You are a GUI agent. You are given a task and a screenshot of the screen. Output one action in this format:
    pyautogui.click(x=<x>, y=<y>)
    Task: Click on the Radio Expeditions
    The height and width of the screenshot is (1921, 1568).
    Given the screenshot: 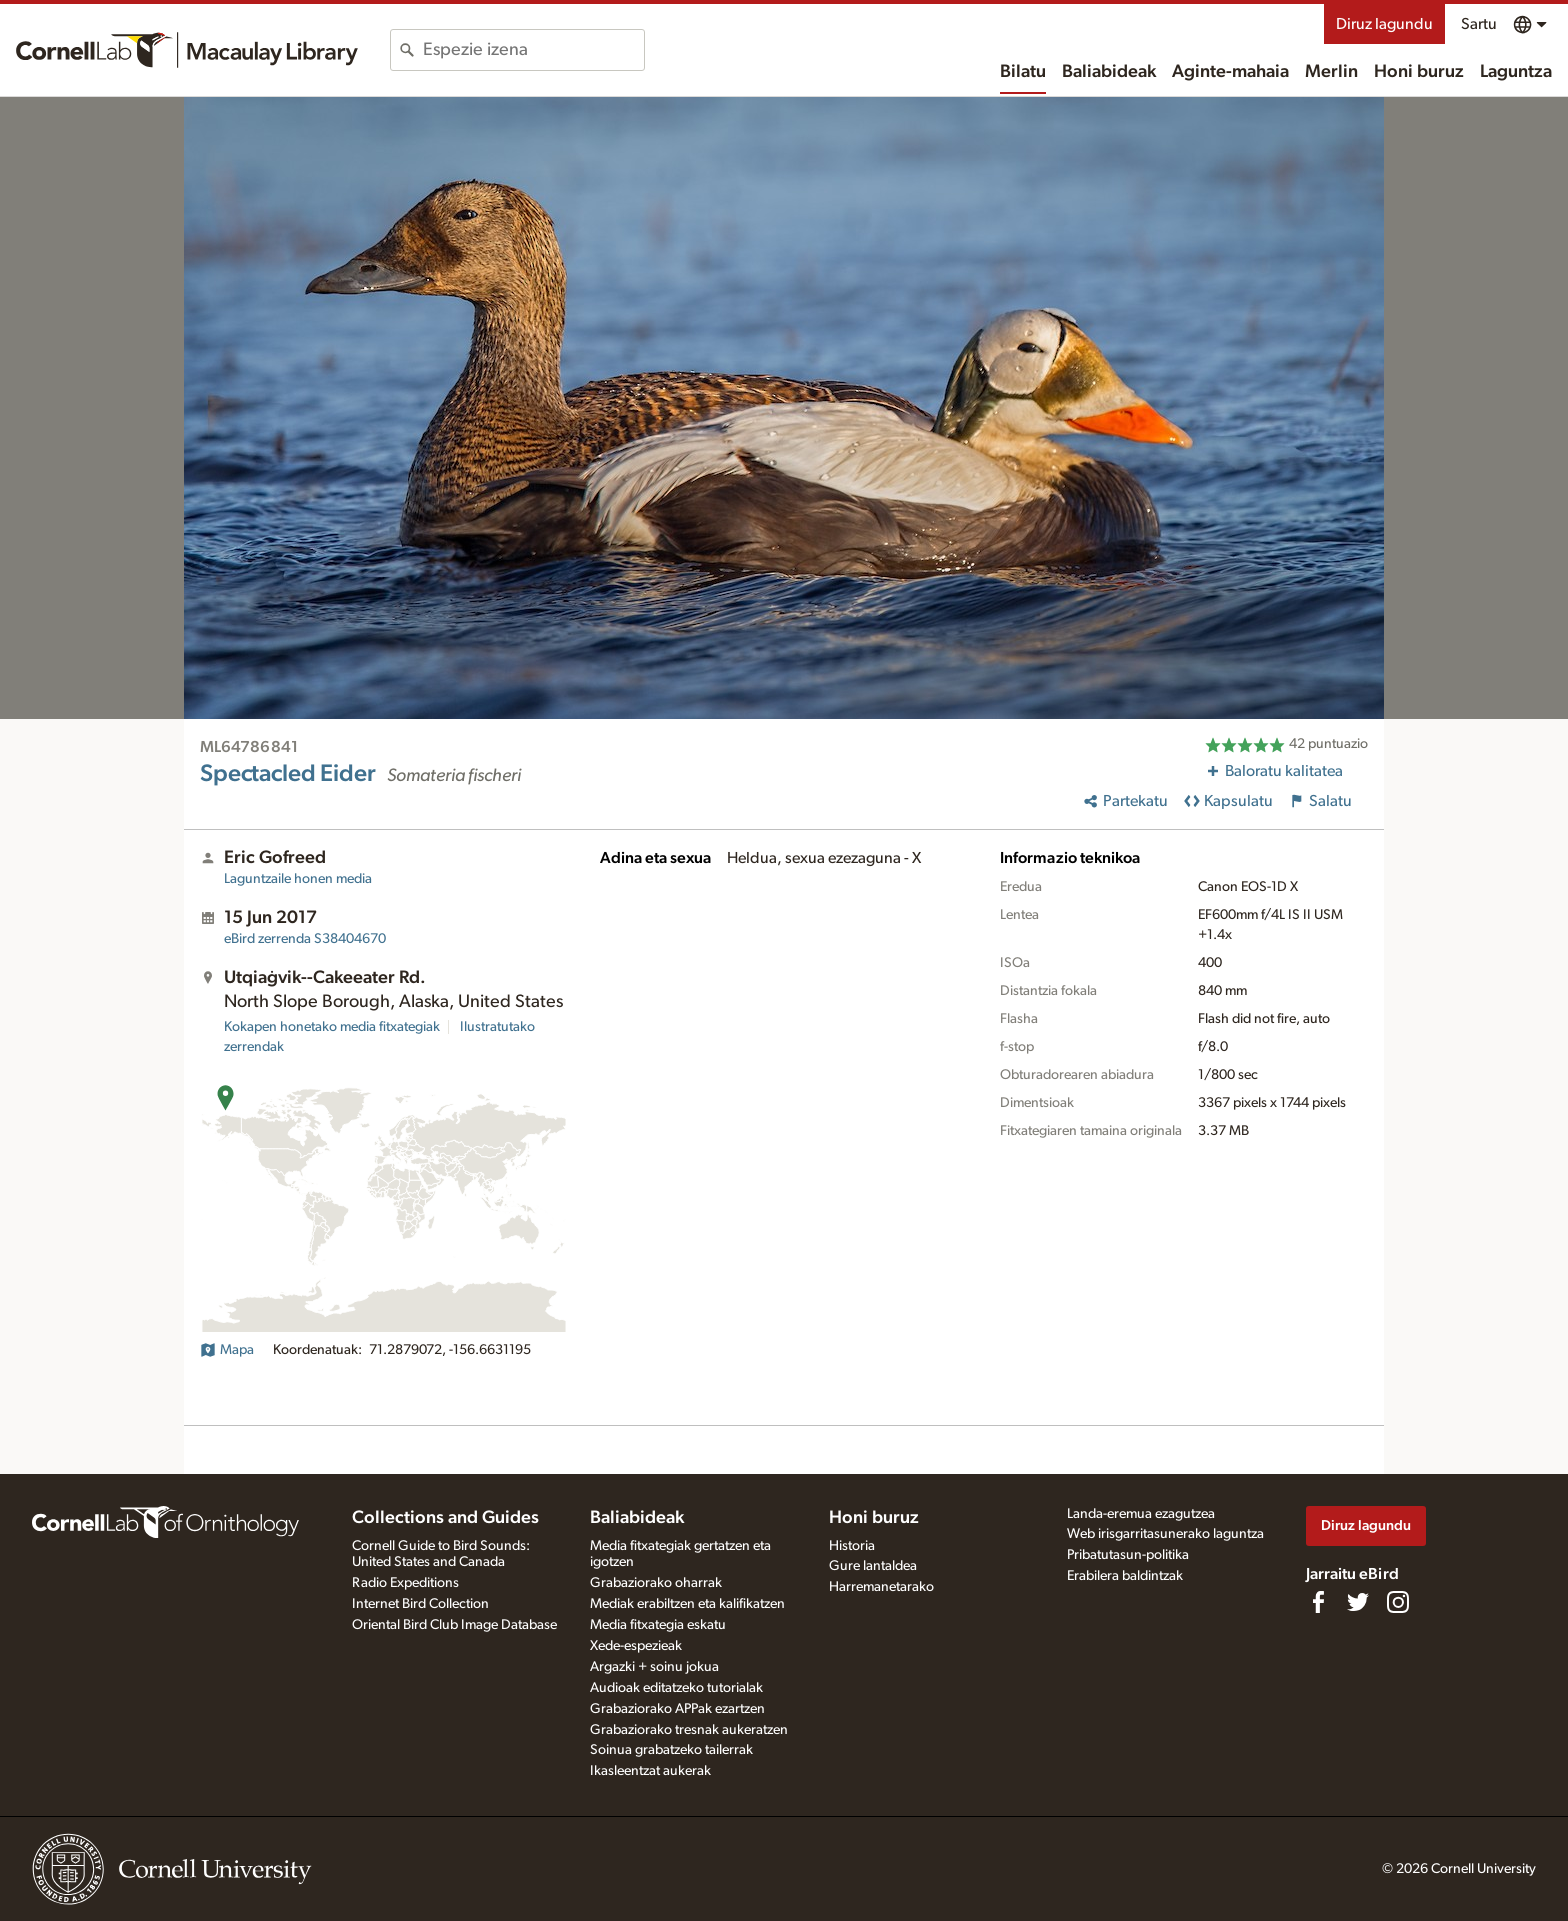 What is the action you would take?
    pyautogui.click(x=405, y=1583)
    